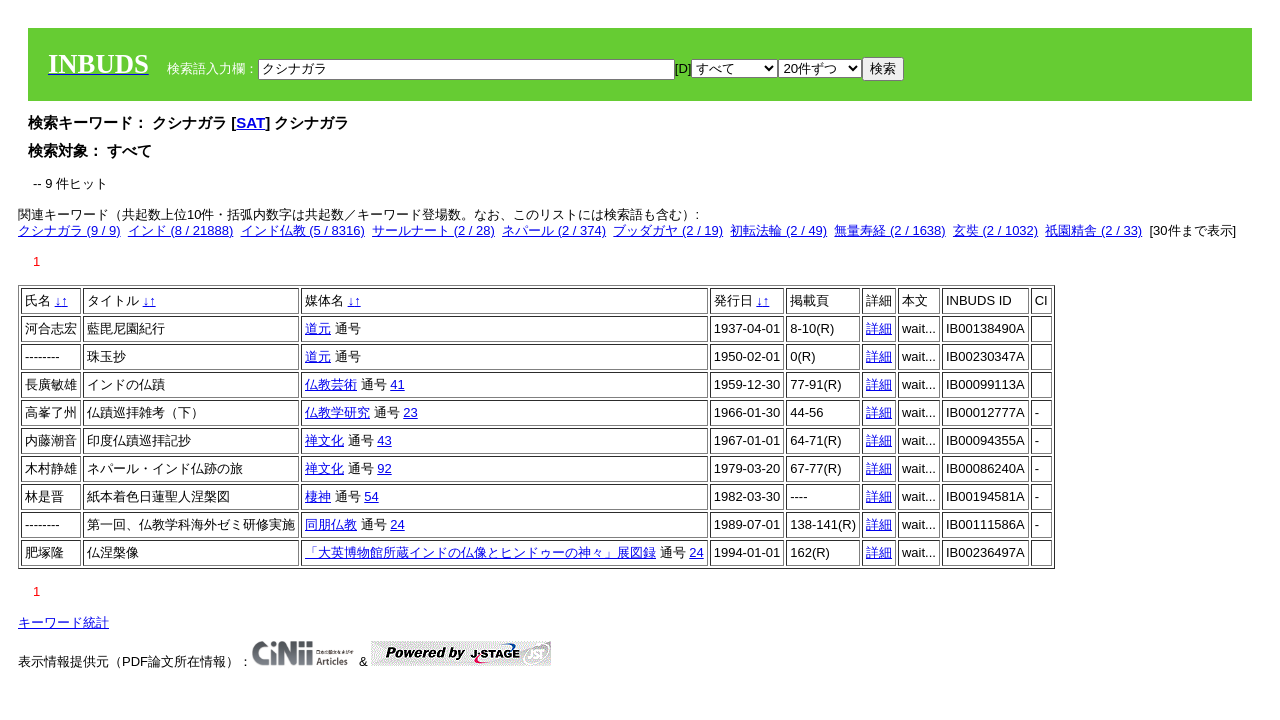 Image resolution: width=1280 pixels, height=720 pixels. I want to click on クシナガラ (9 / 9), so click(69, 230).